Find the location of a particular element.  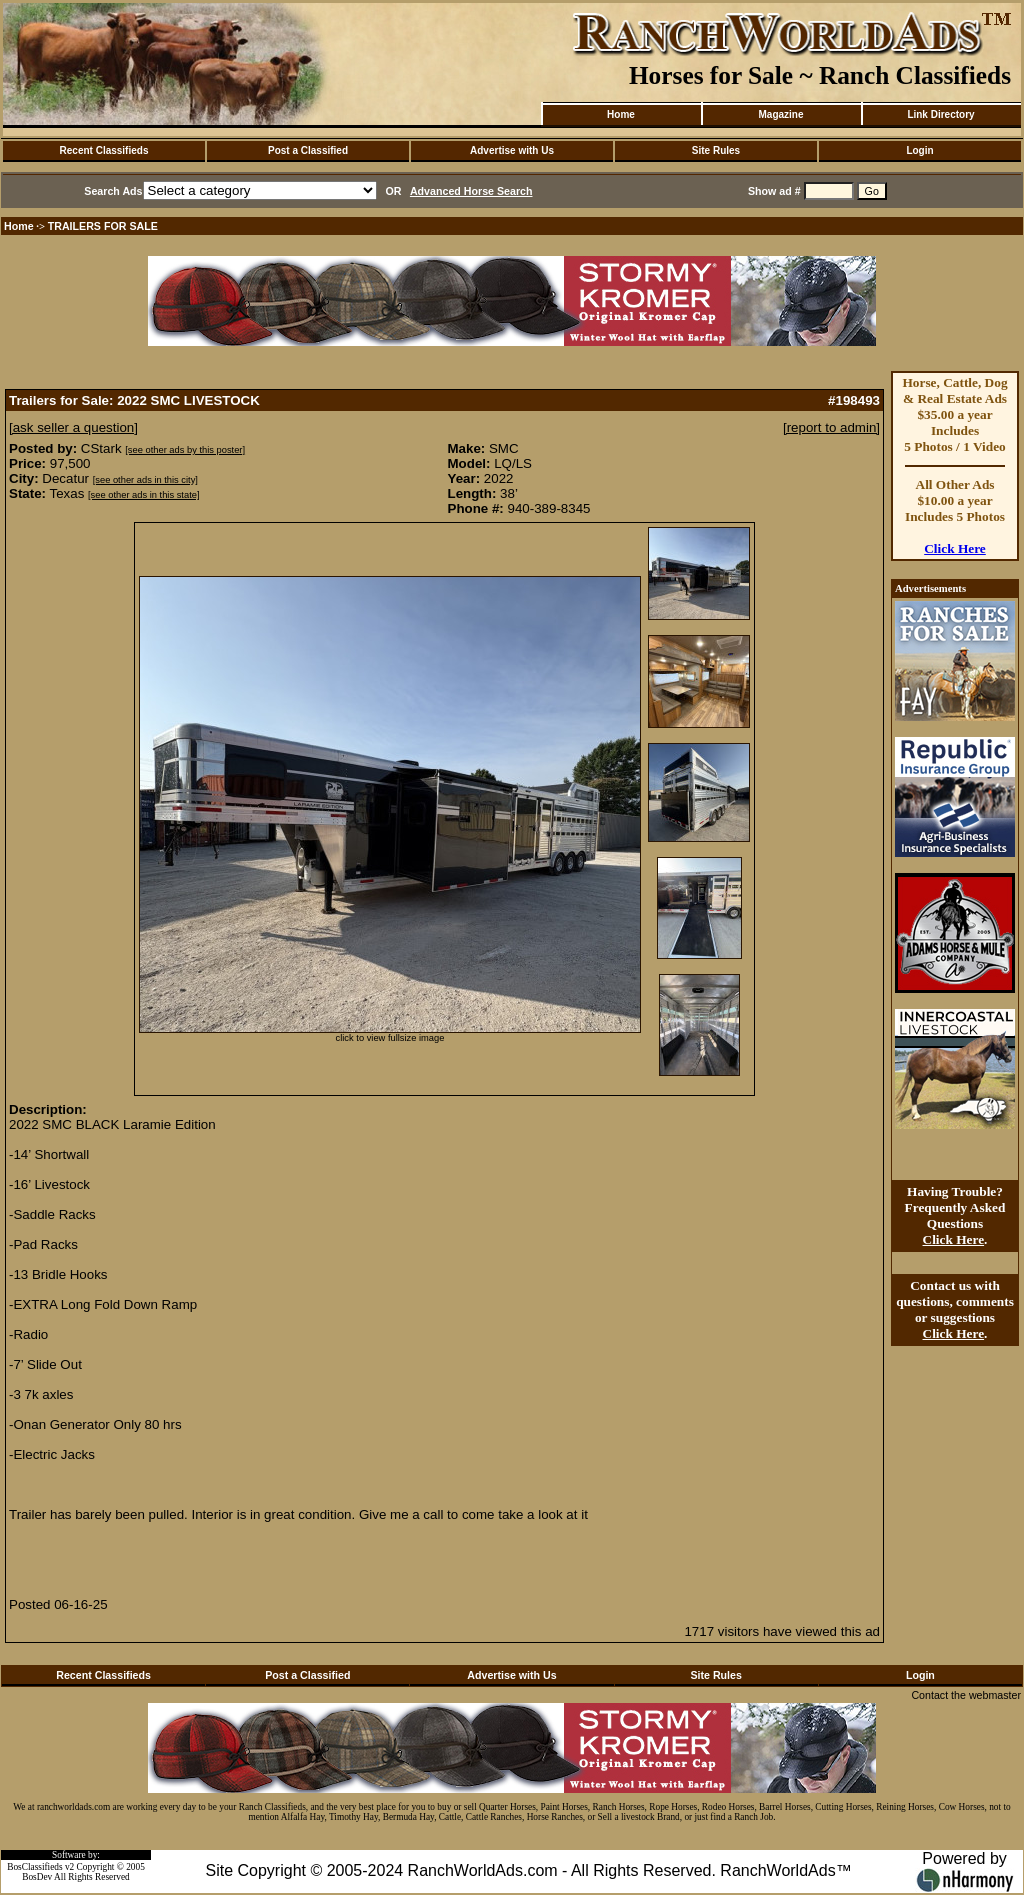

[see other ads in this state] is located at coordinates (143, 495).